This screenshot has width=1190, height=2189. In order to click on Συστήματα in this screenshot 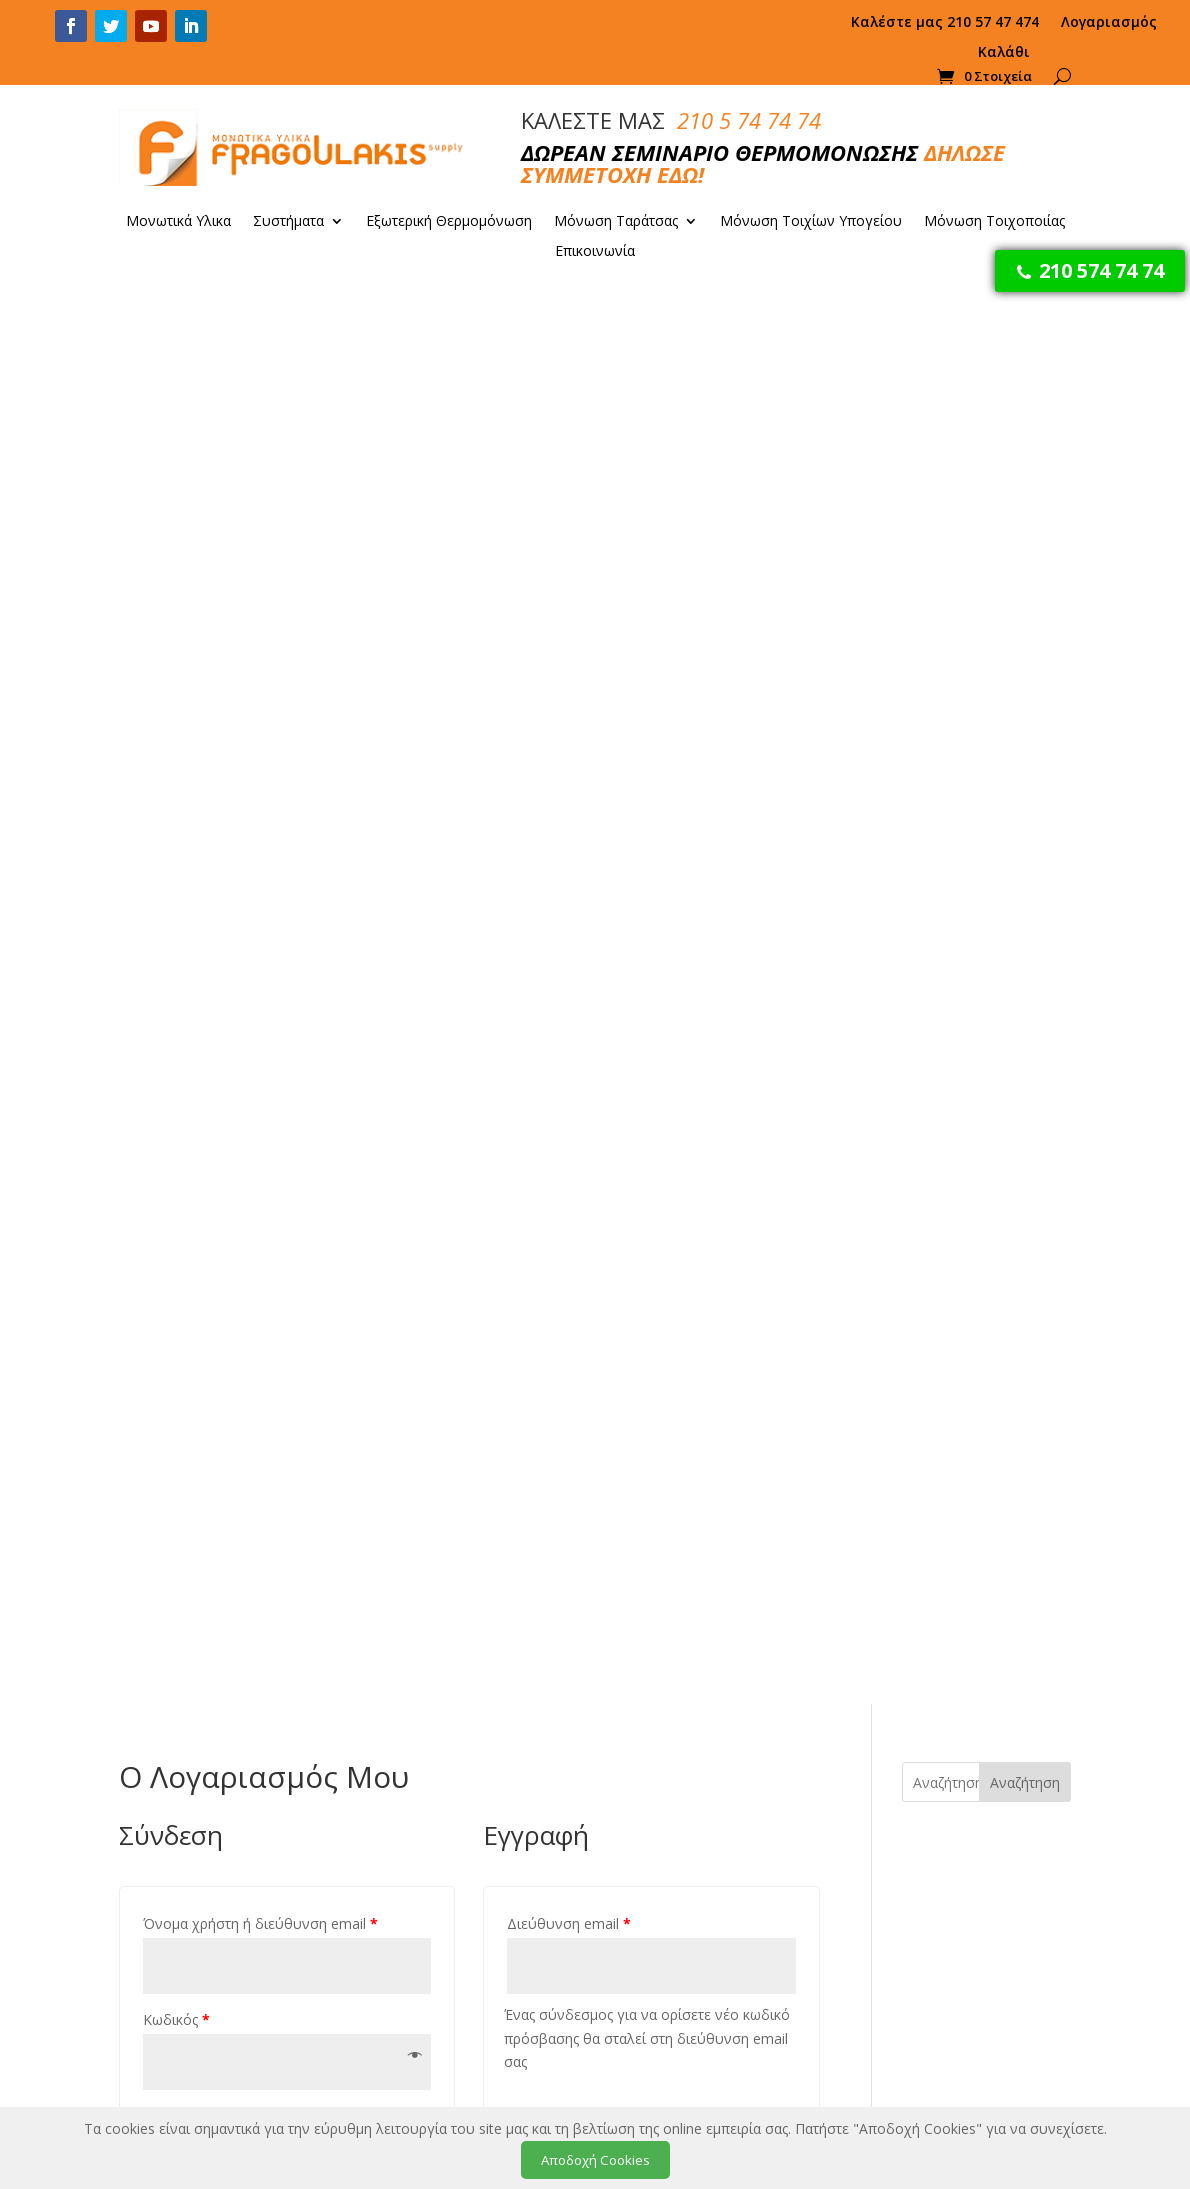, I will do `click(288, 222)`.